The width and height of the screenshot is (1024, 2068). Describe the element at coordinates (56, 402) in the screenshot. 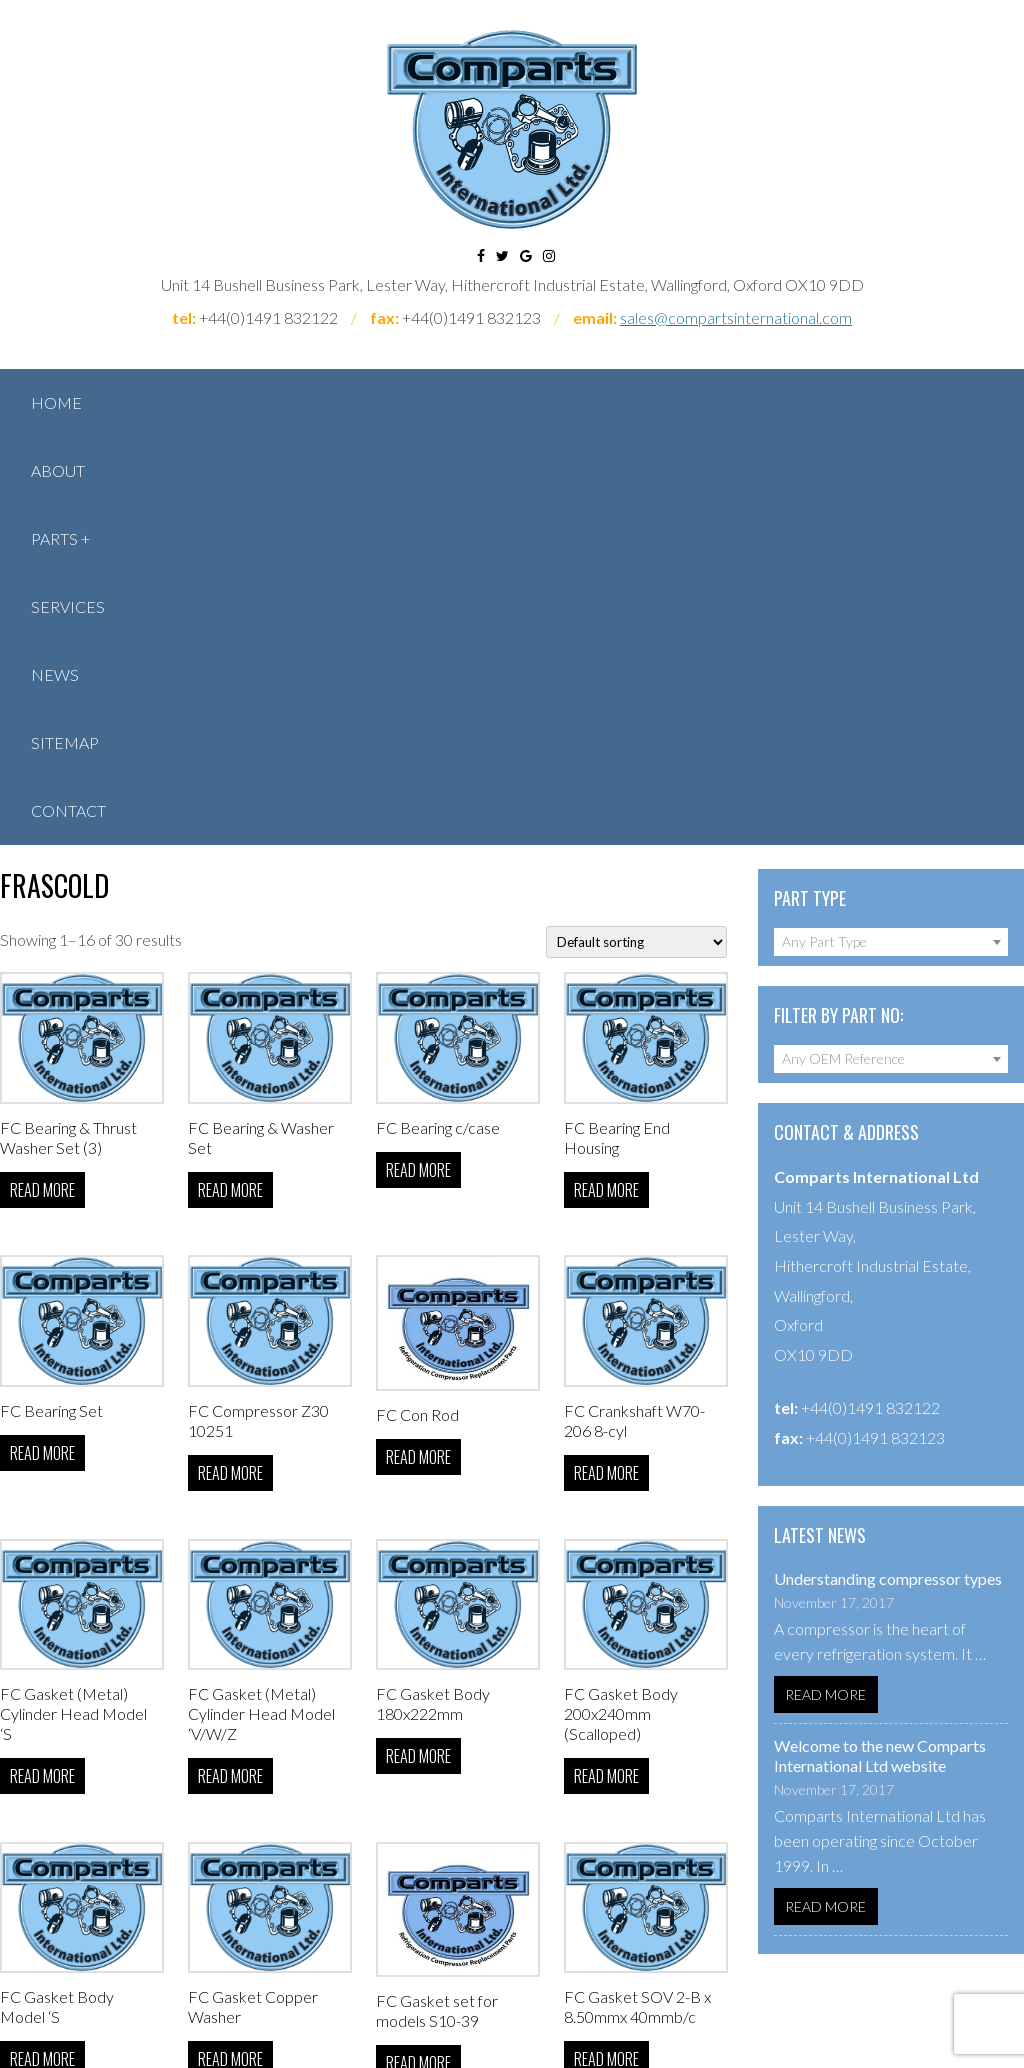

I see `Home` at that location.